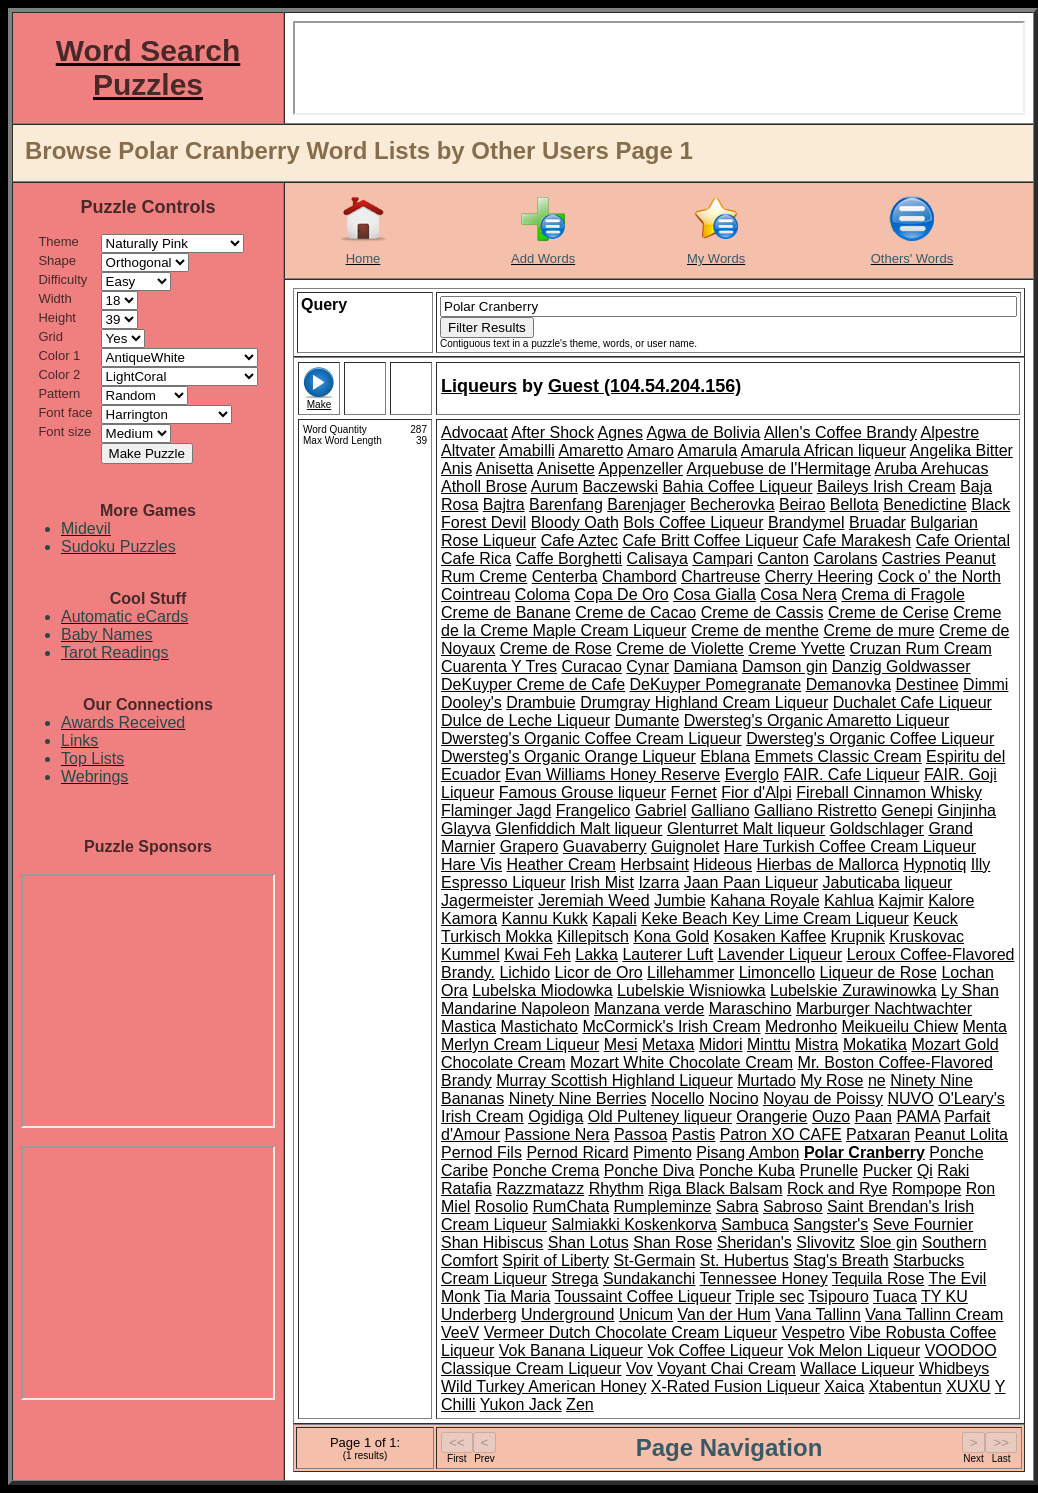 This screenshot has width=1038, height=1493. I want to click on Cock o' the North, so click(939, 576).